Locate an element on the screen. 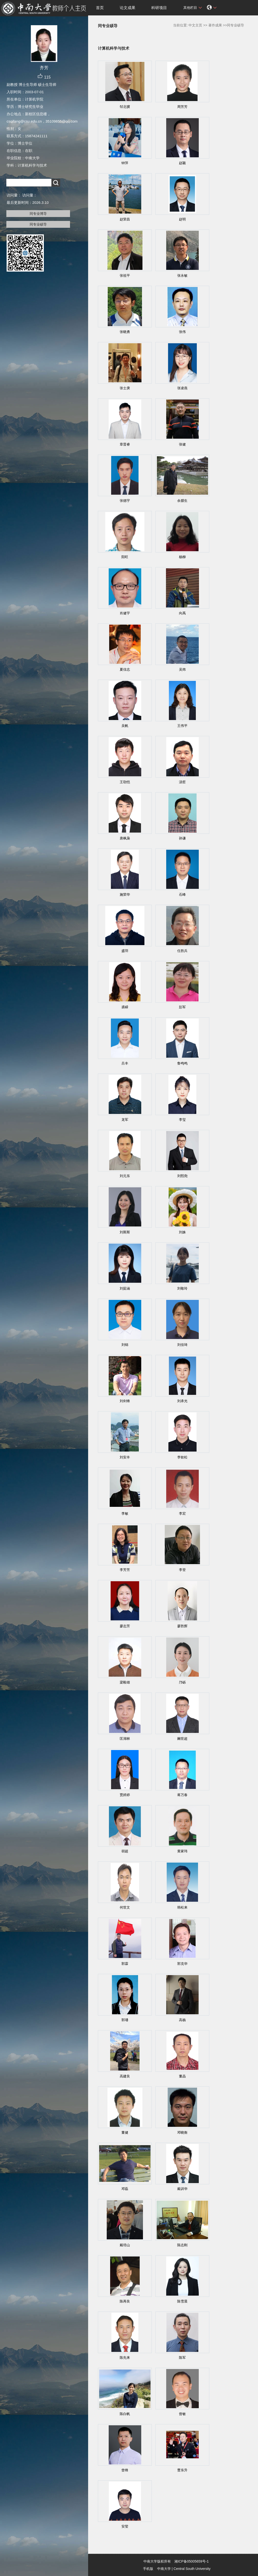 The width and height of the screenshot is (258, 2576). 施荣华 is located at coordinates (125, 894).